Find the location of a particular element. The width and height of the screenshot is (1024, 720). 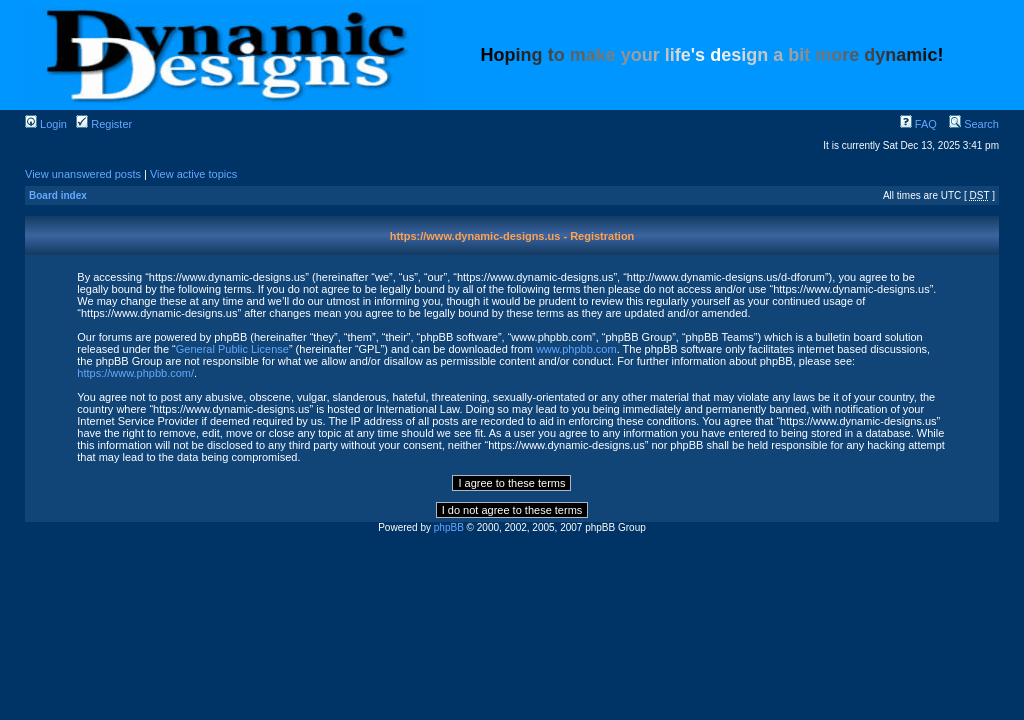

General Public License is located at coordinates (232, 349).